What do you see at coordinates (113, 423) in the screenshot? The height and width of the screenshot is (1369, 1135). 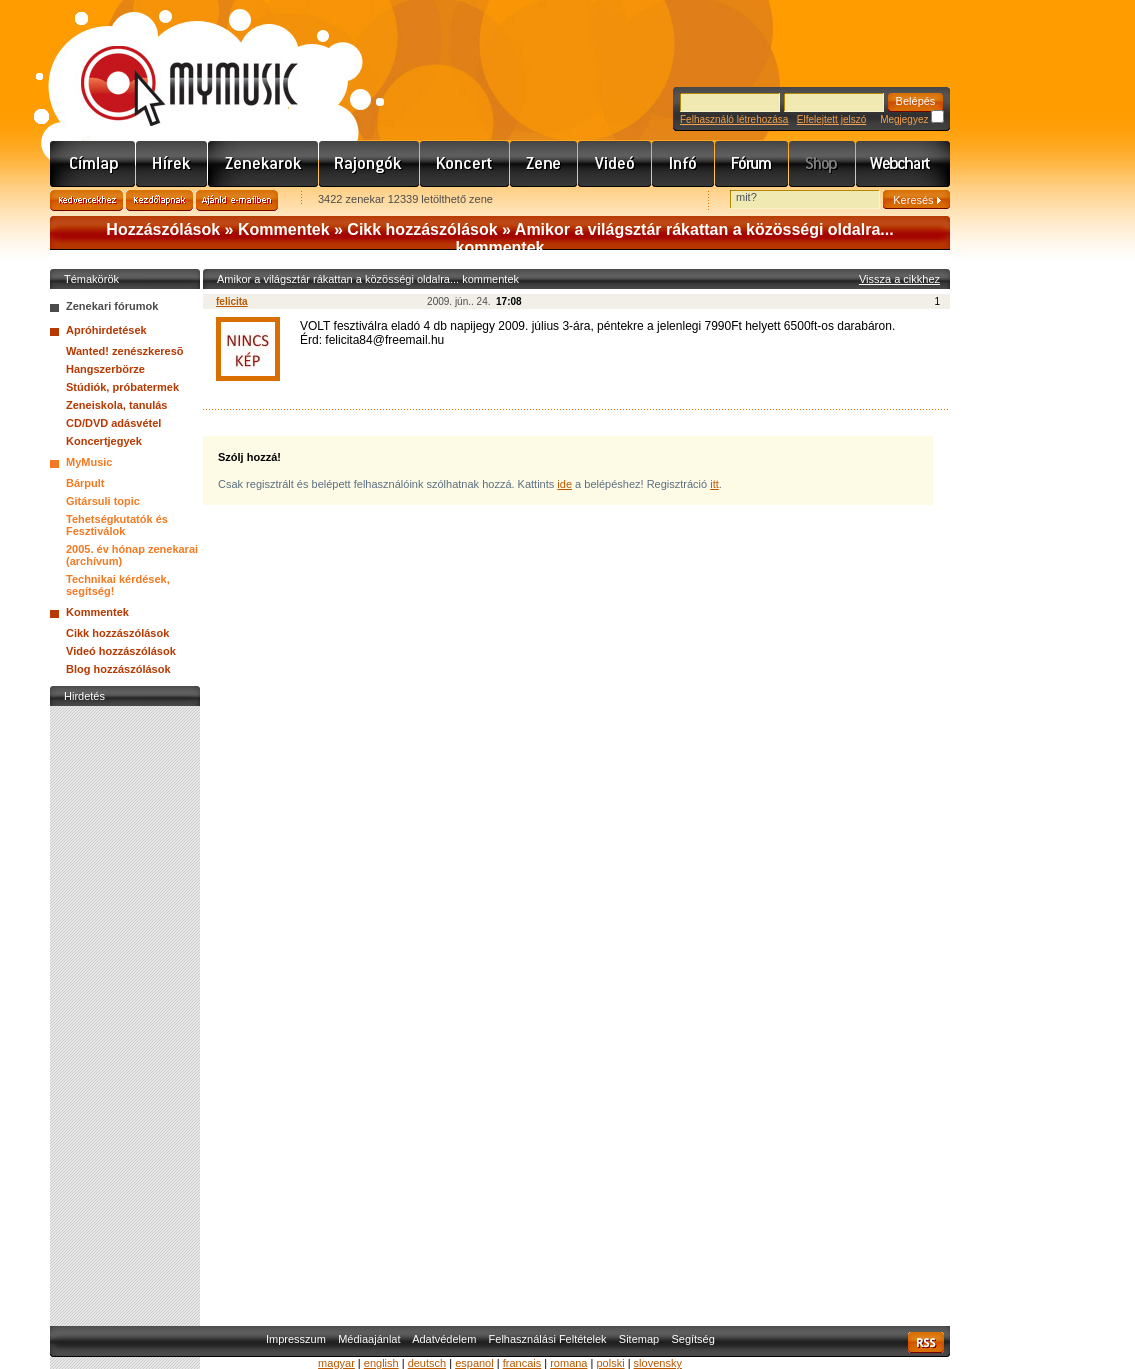 I see `CD/DVD adásvétel` at bounding box center [113, 423].